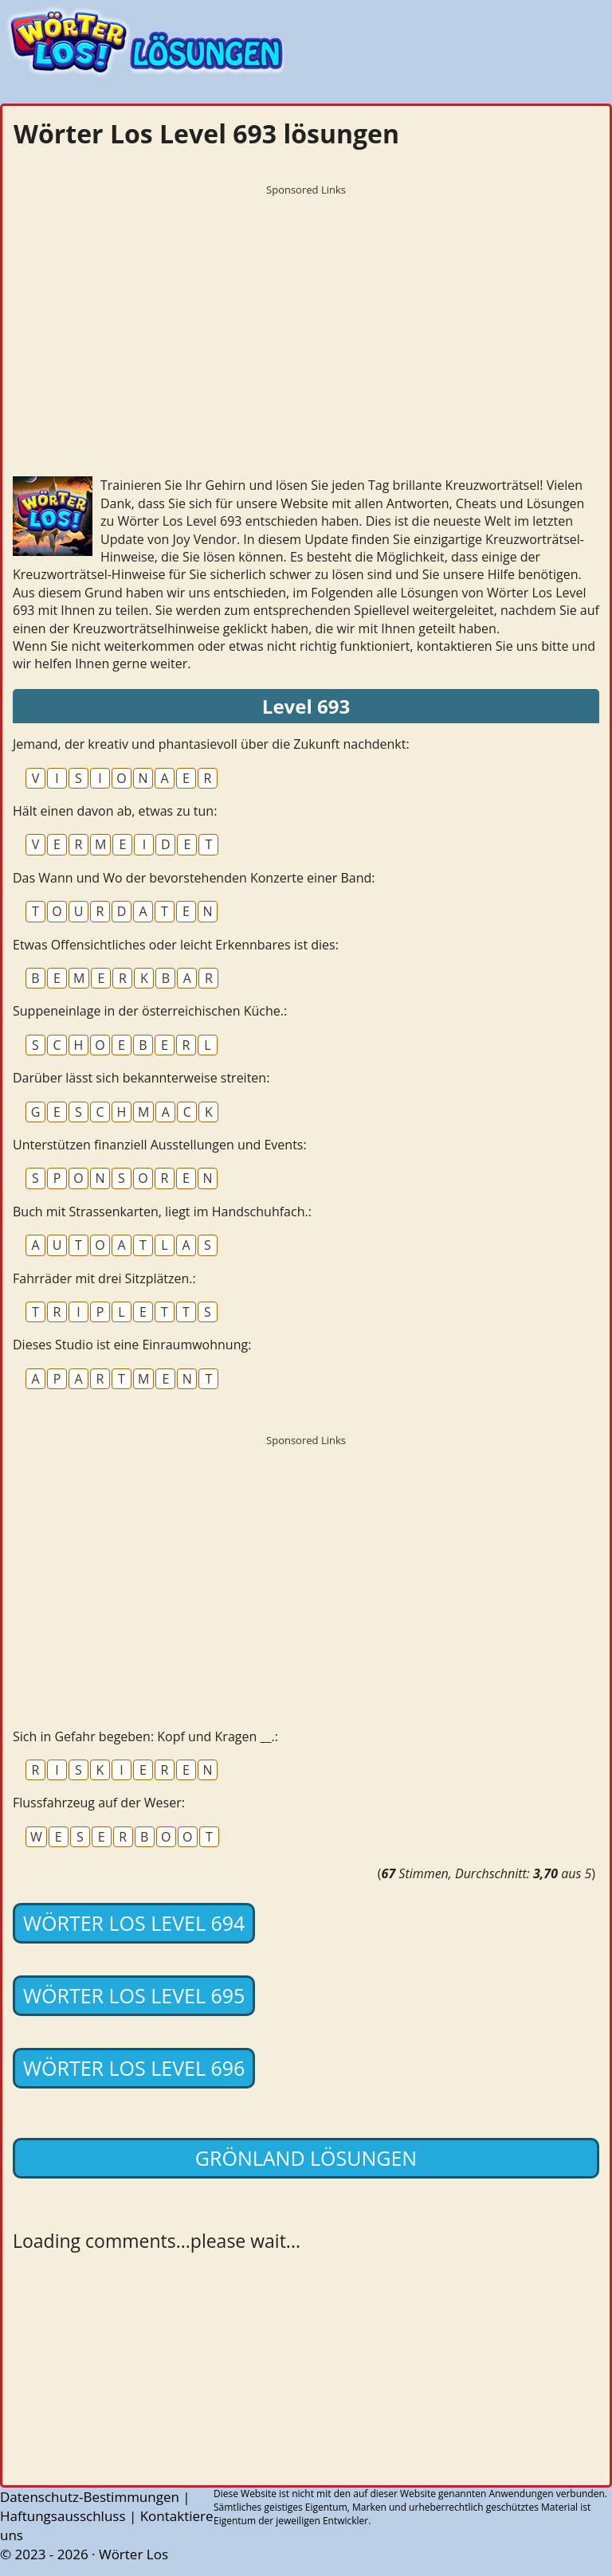 The image size is (612, 2576). Describe the element at coordinates (133, 2554) in the screenshot. I see `Wörter Los` at that location.